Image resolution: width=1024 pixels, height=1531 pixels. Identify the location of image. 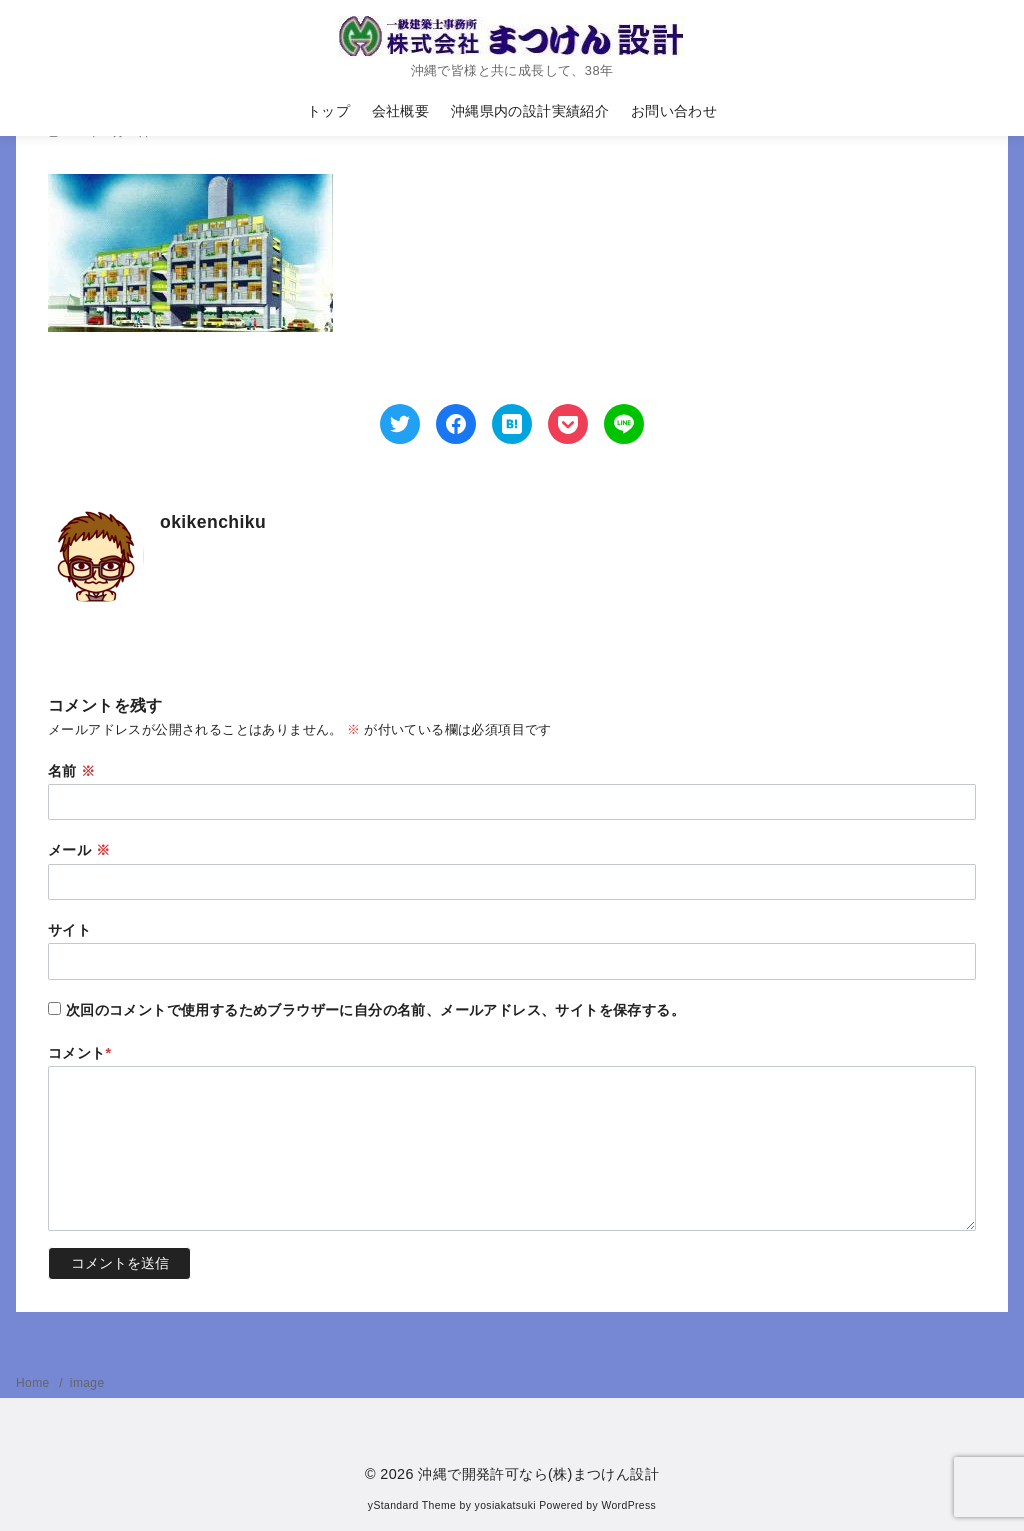
(87, 1383).